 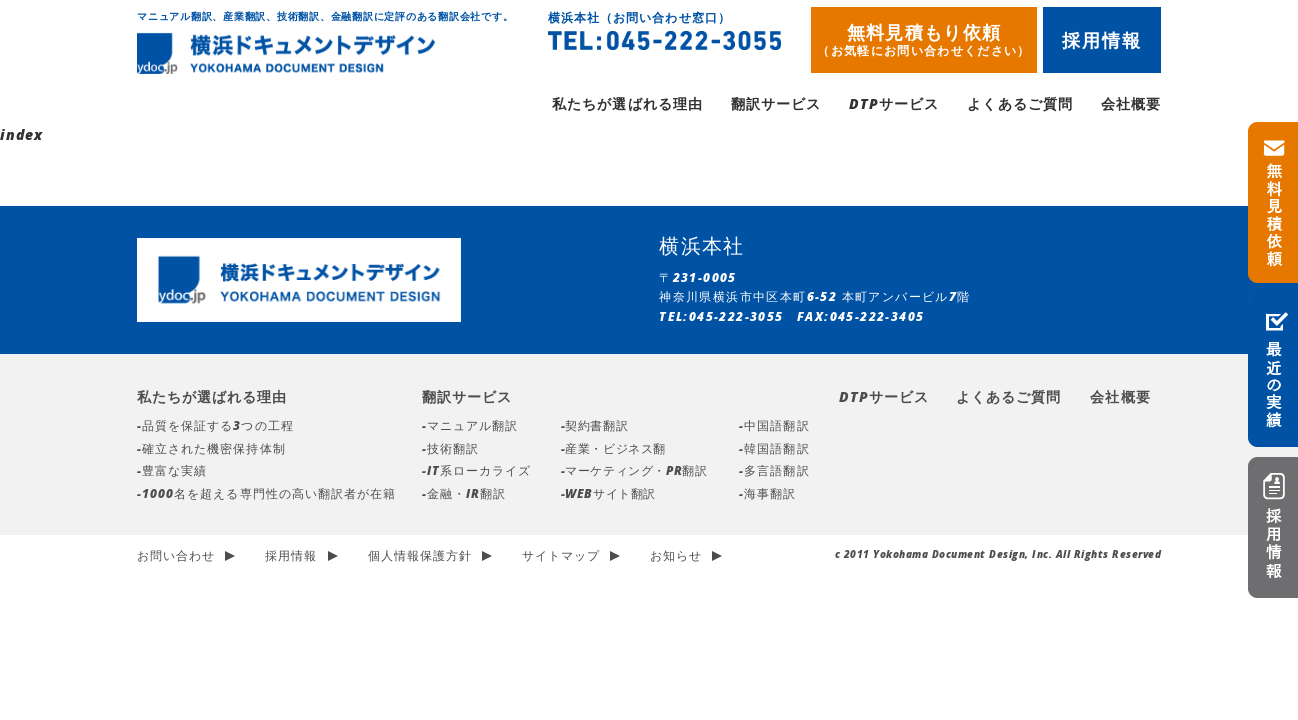 What do you see at coordinates (172, 472) in the screenshot?
I see `-豊富な実績` at bounding box center [172, 472].